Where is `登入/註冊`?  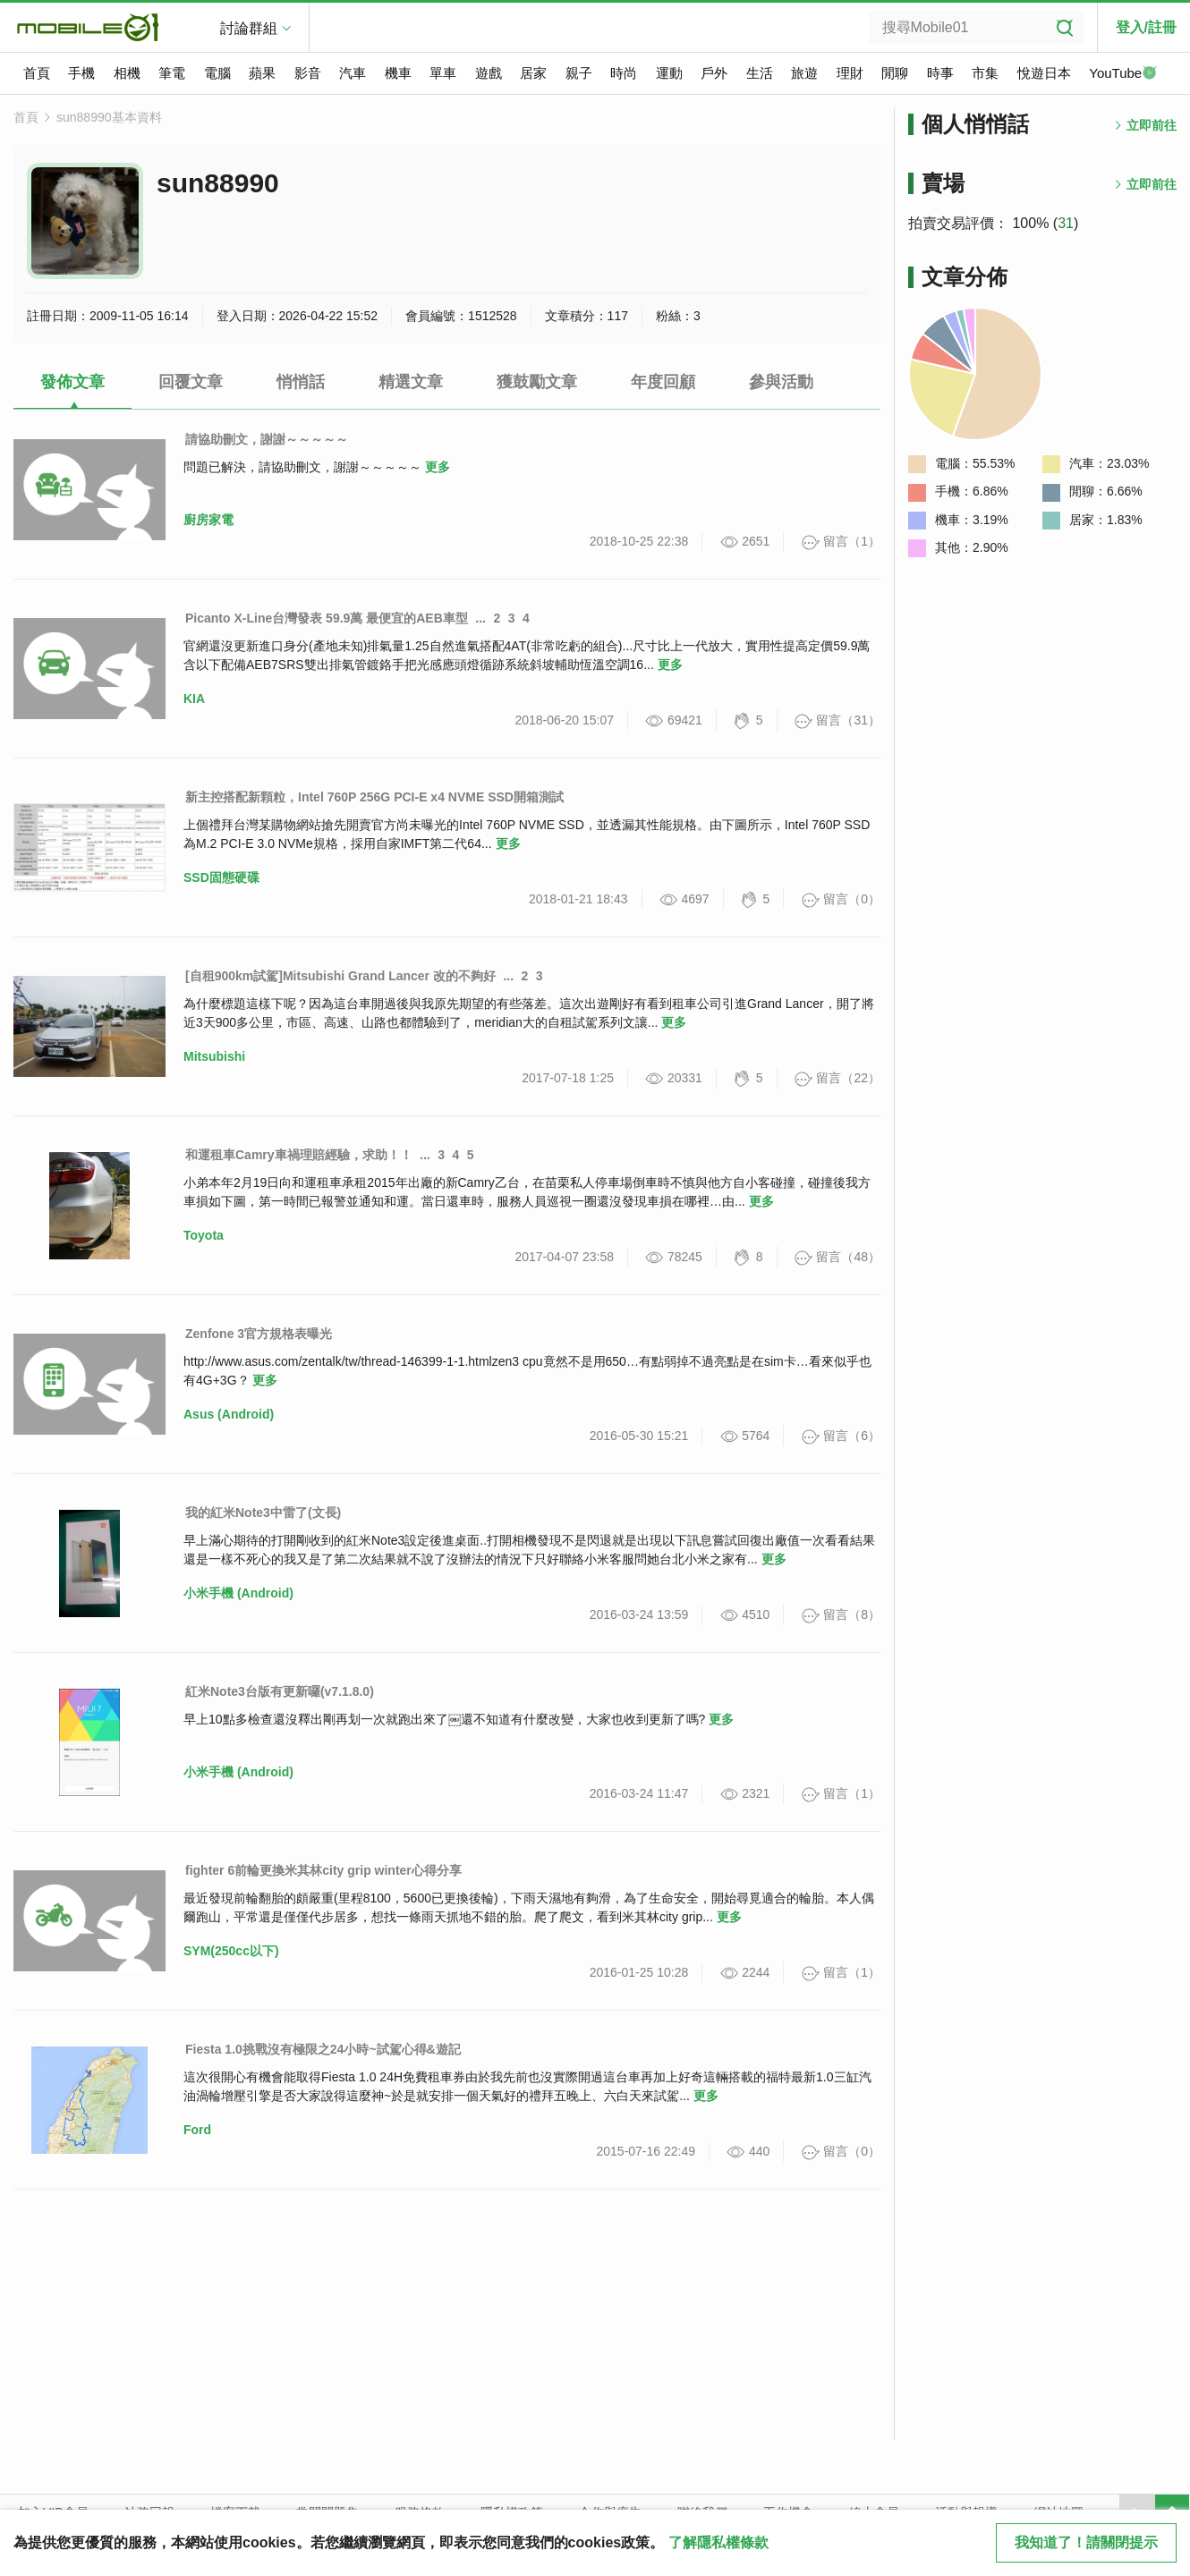 登入/註冊 is located at coordinates (1146, 27).